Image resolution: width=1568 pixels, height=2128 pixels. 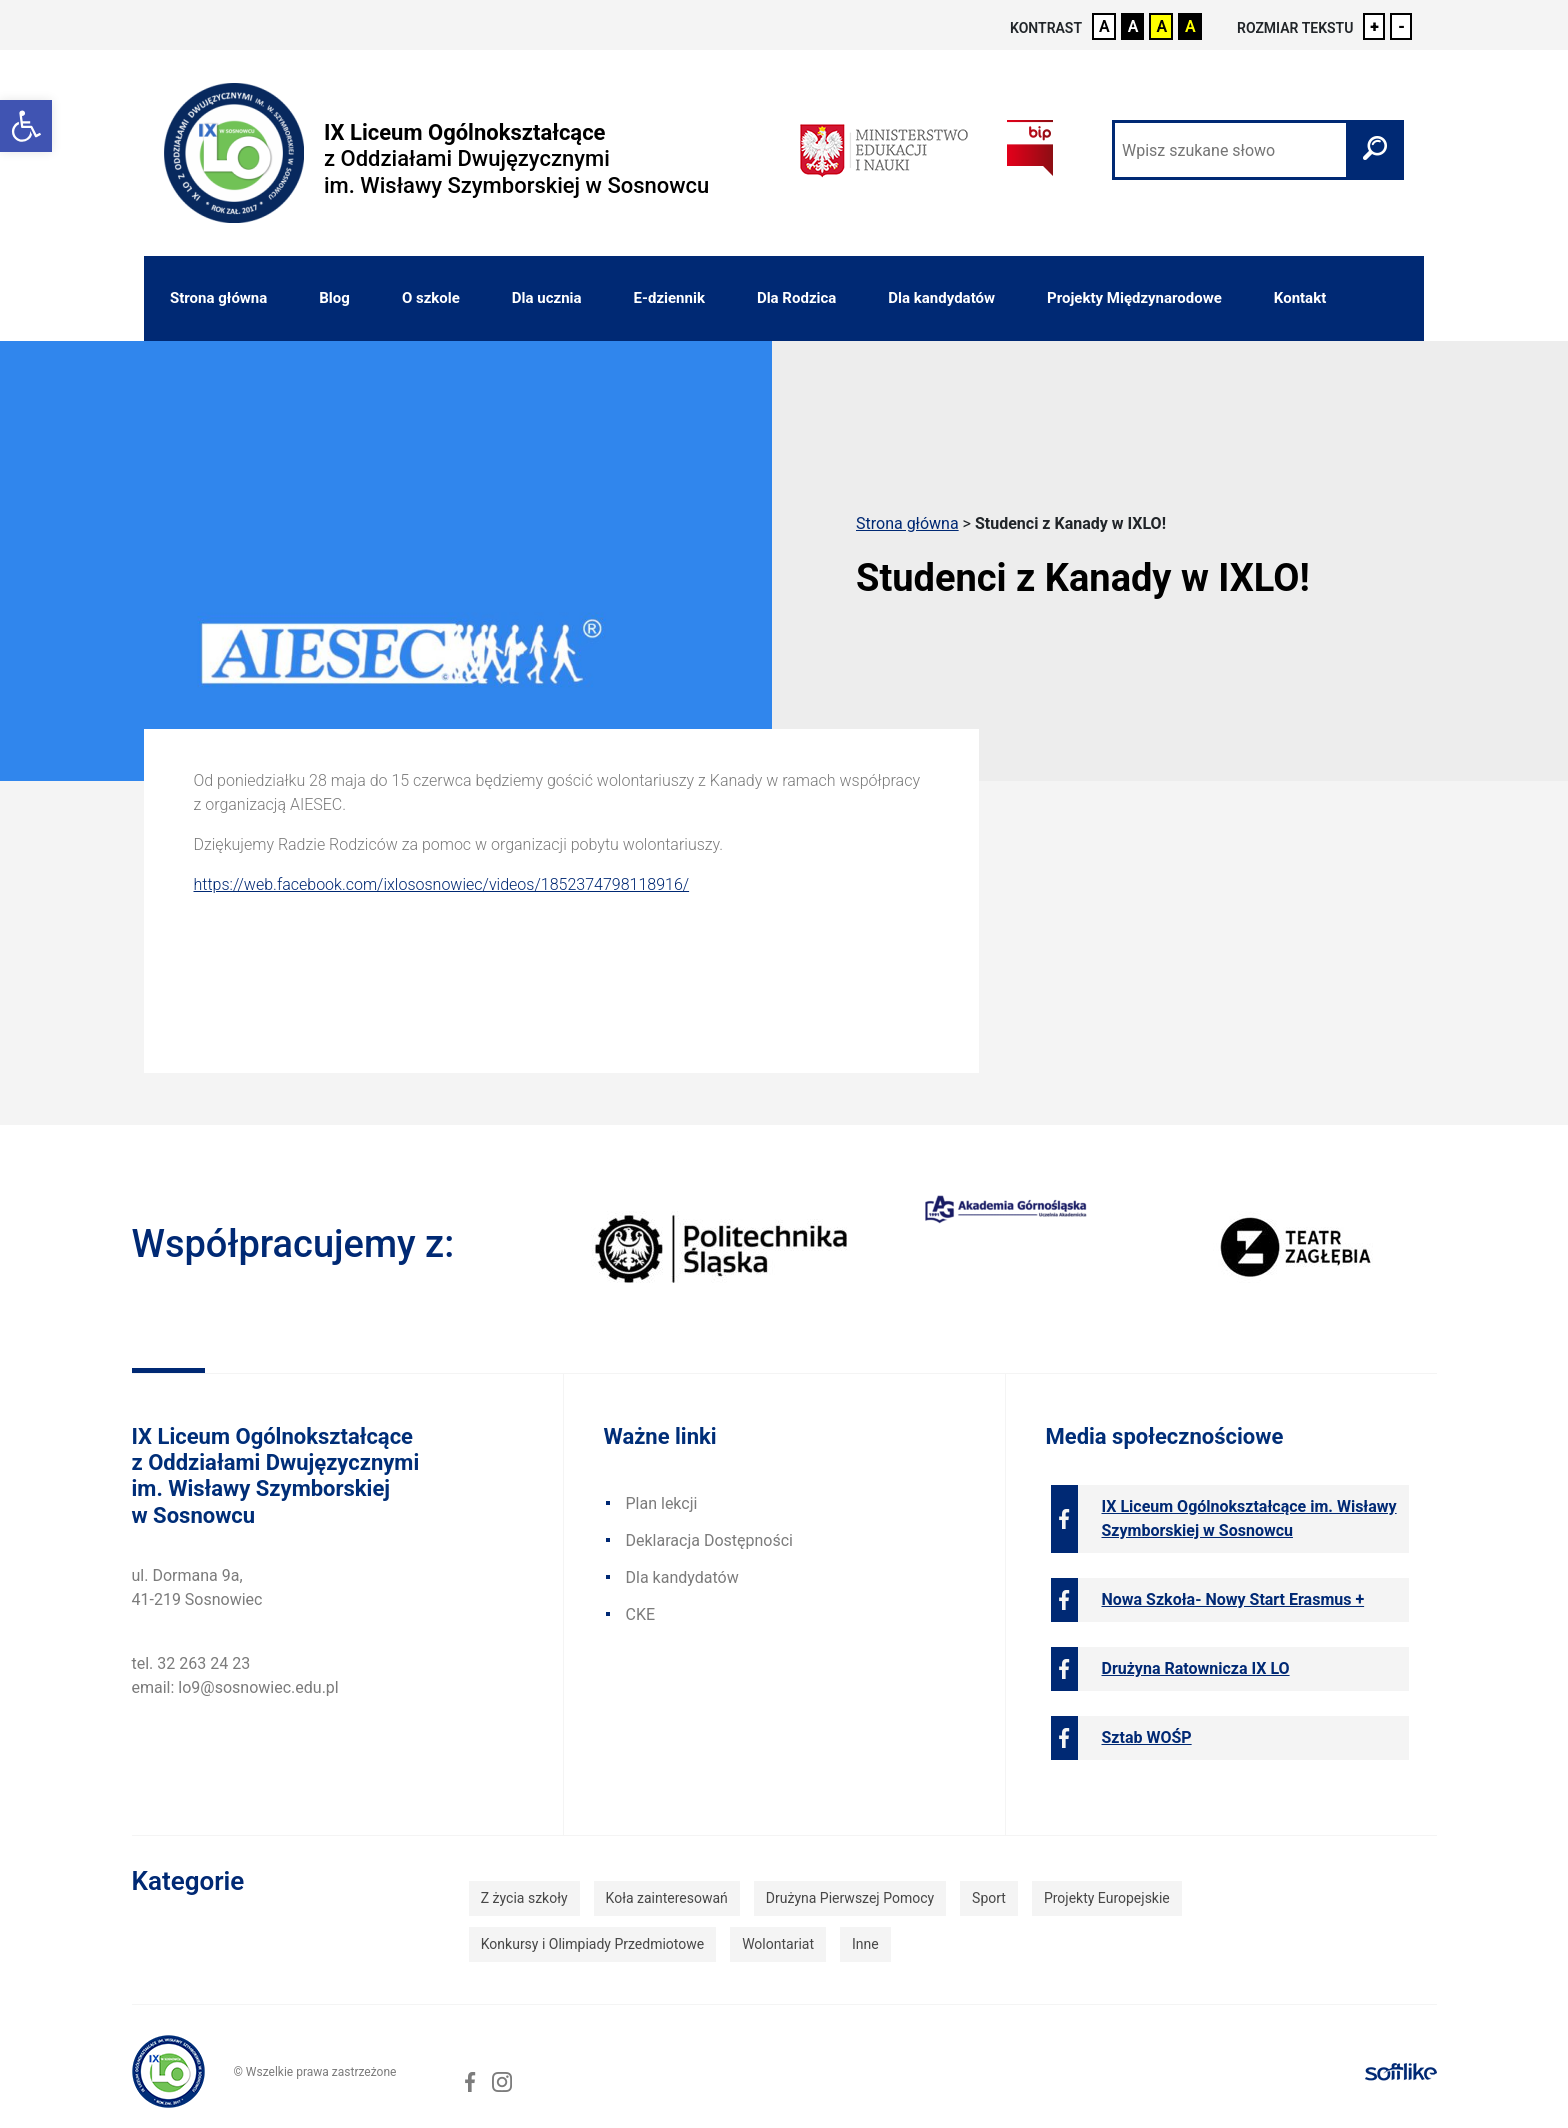 I want to click on Wolontariat [link], so click(x=778, y=1944).